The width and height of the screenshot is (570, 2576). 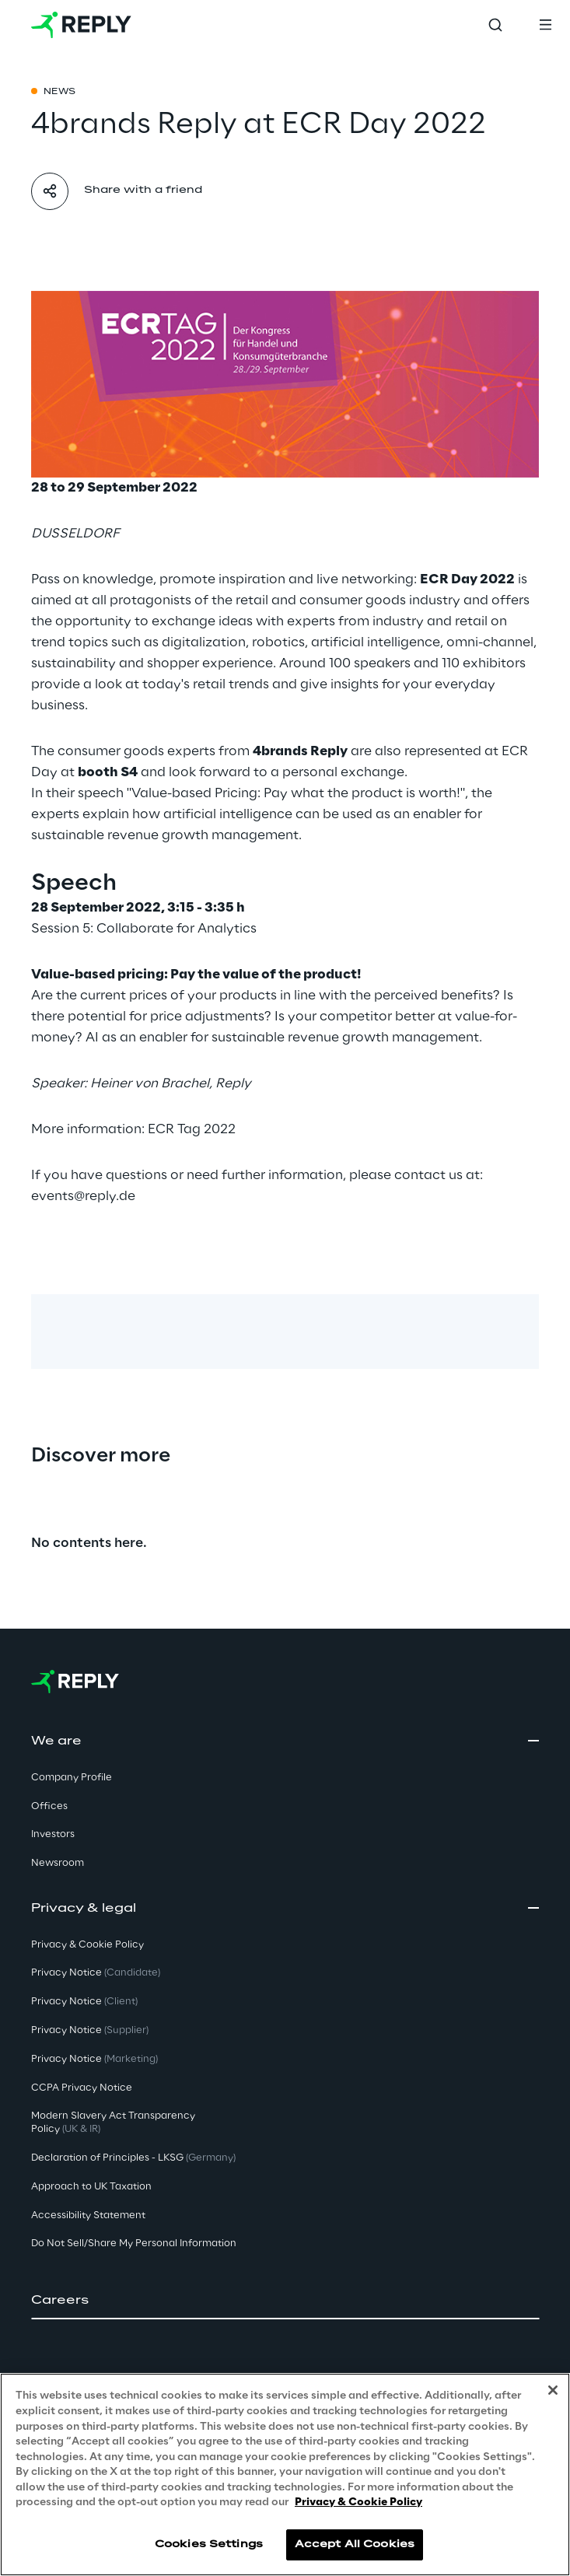 What do you see at coordinates (57, 1863) in the screenshot?
I see `Newsroom [button]` at bounding box center [57, 1863].